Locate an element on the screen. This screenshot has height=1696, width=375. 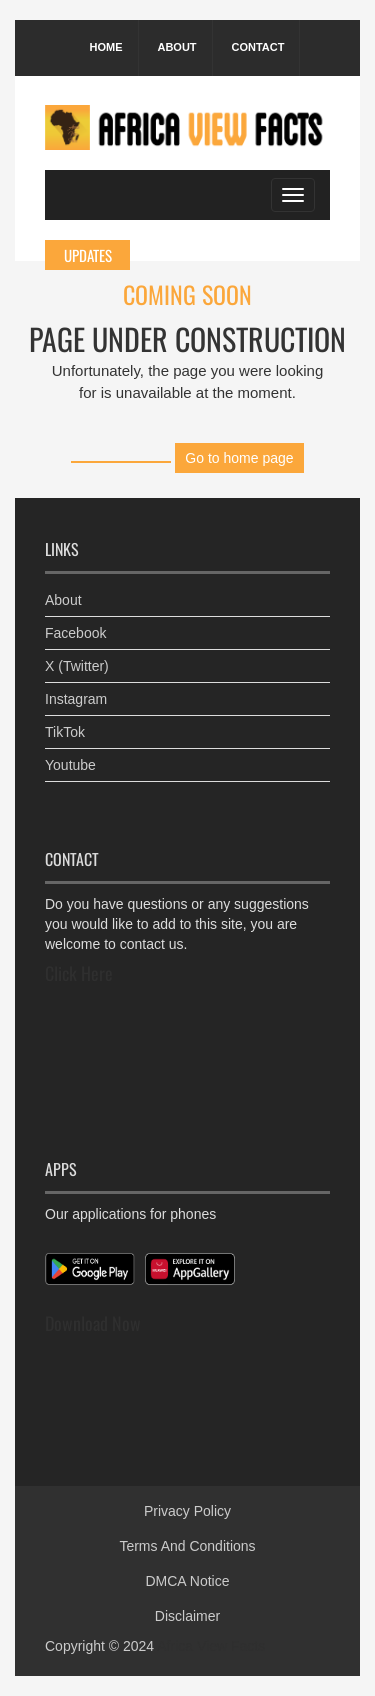
Africa View Facts is located at coordinates (211, 1646).